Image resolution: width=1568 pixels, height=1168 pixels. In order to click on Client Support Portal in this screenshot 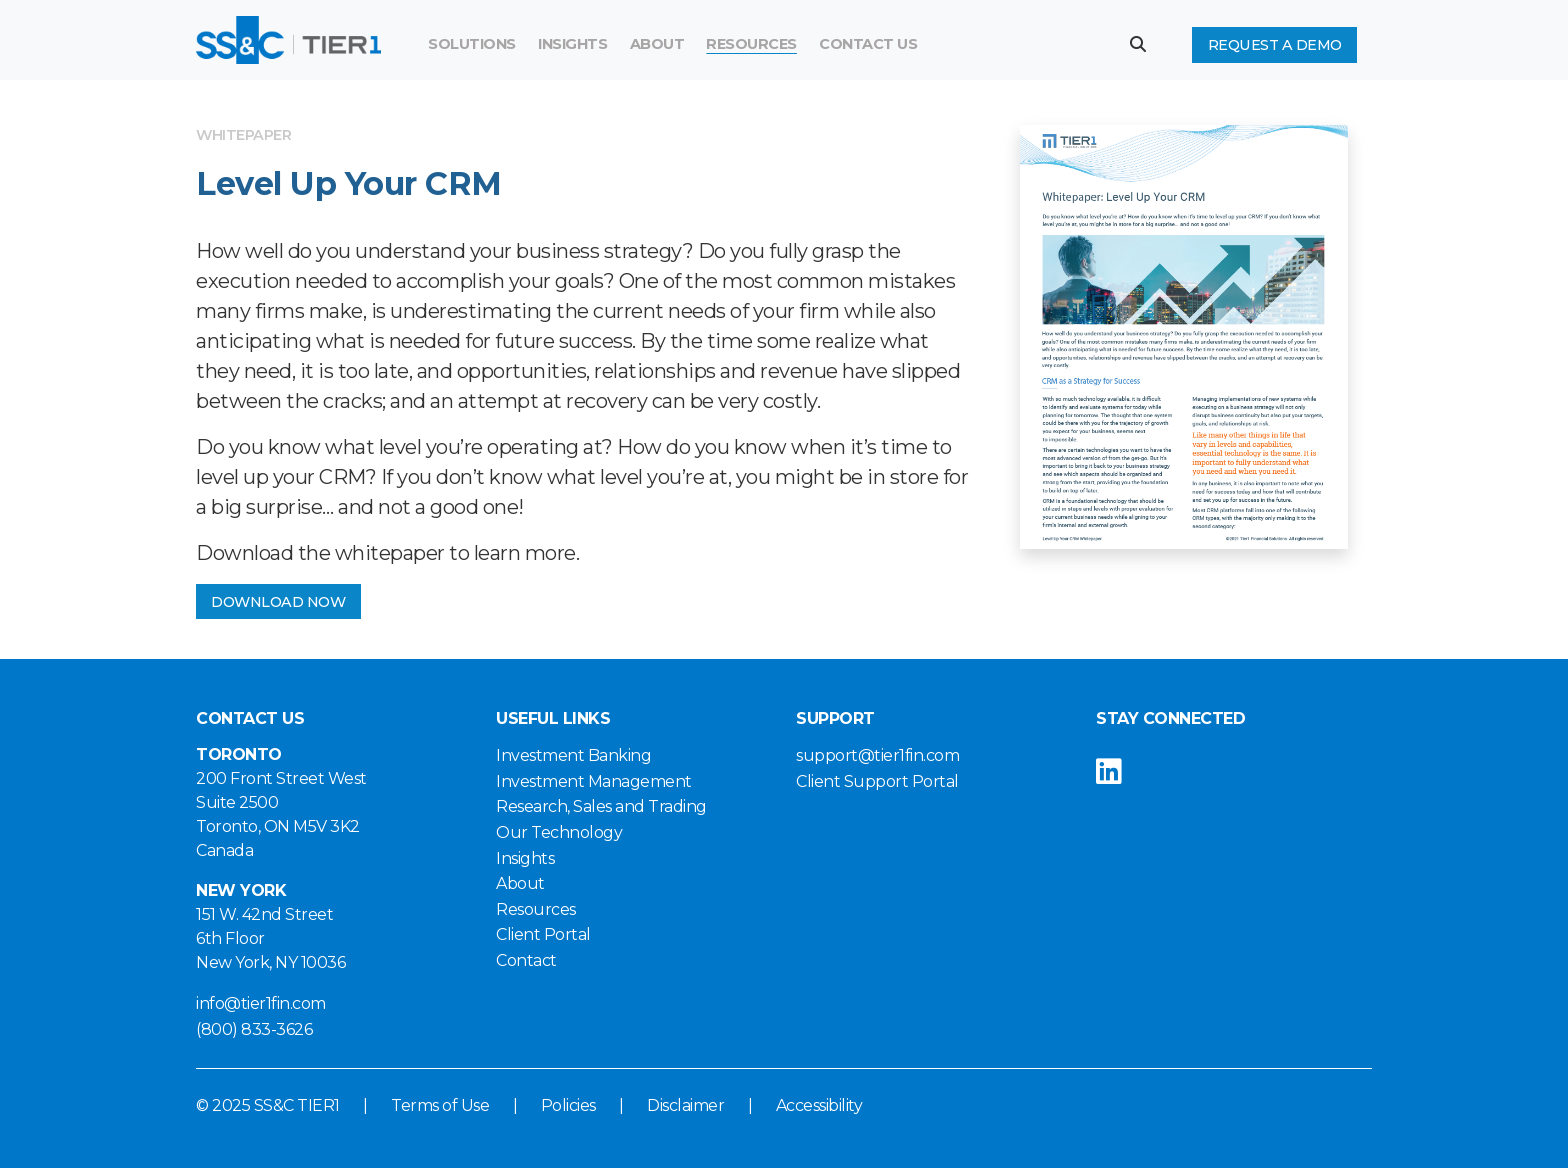, I will do `click(877, 781)`.